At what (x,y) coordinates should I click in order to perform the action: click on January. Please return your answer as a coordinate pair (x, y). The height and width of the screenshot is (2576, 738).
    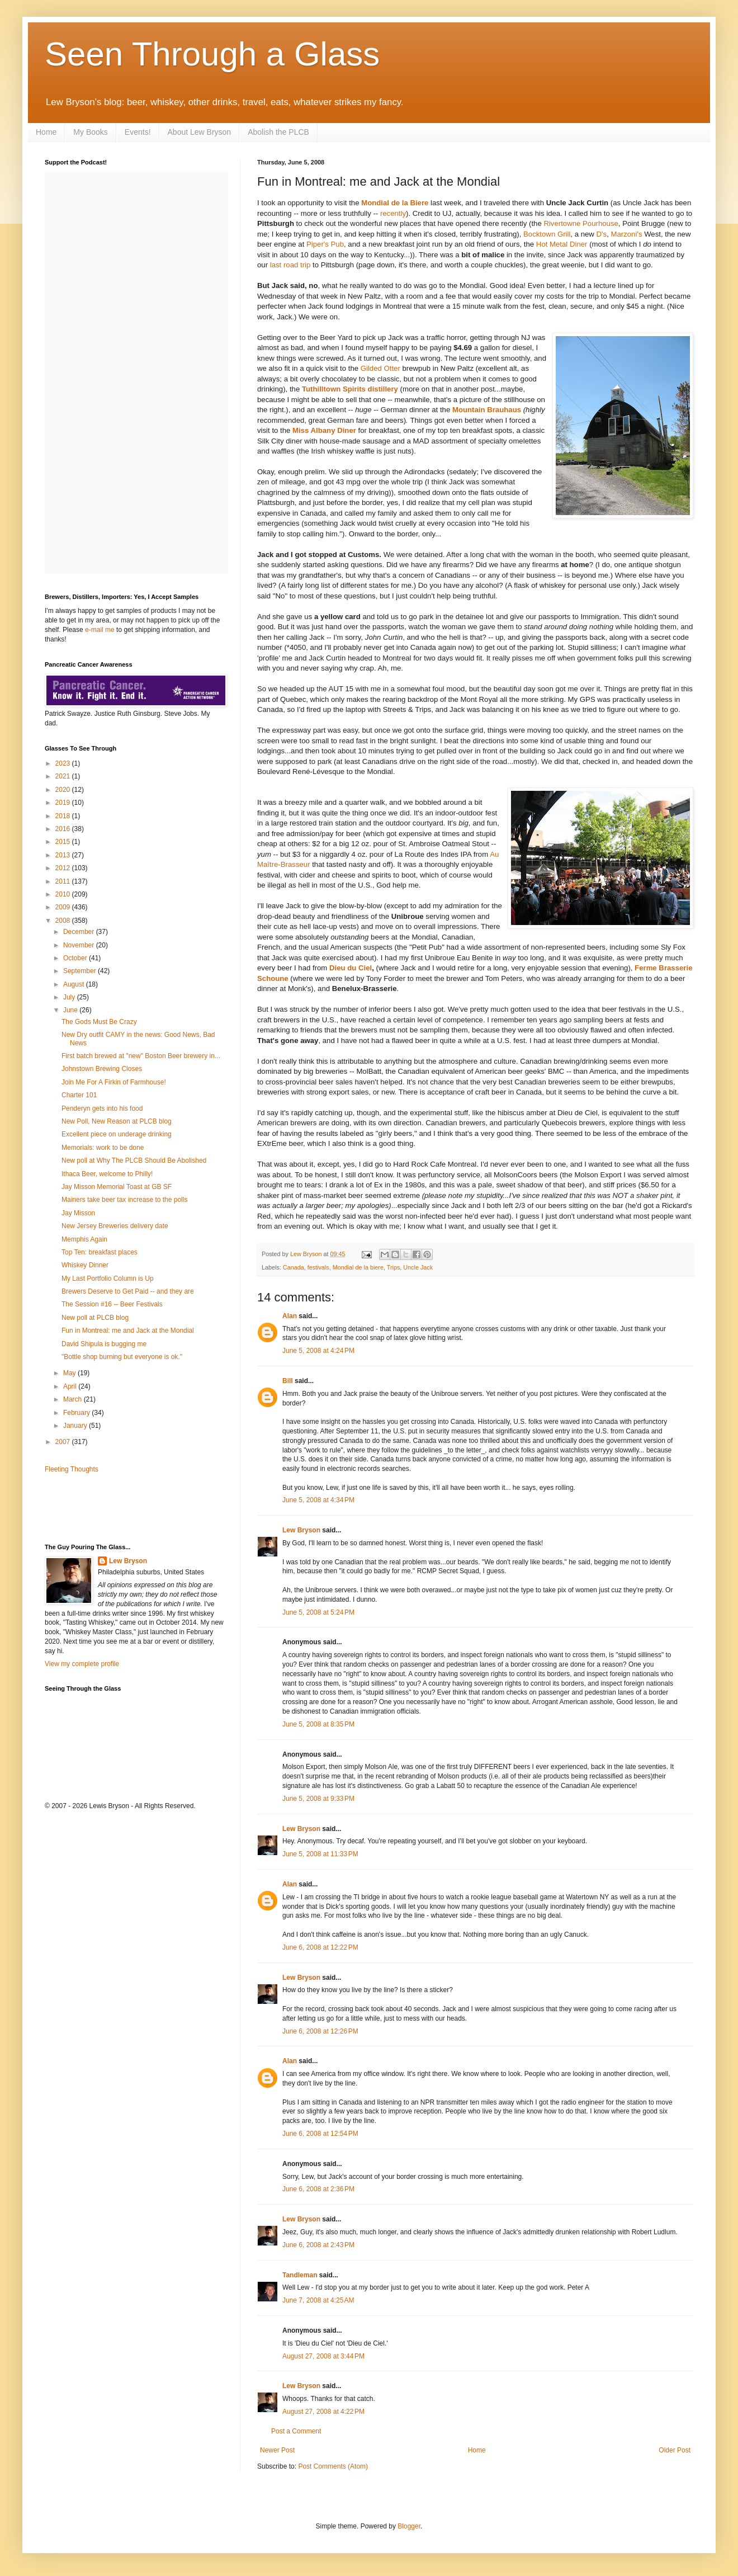
    Looking at the image, I should click on (76, 1425).